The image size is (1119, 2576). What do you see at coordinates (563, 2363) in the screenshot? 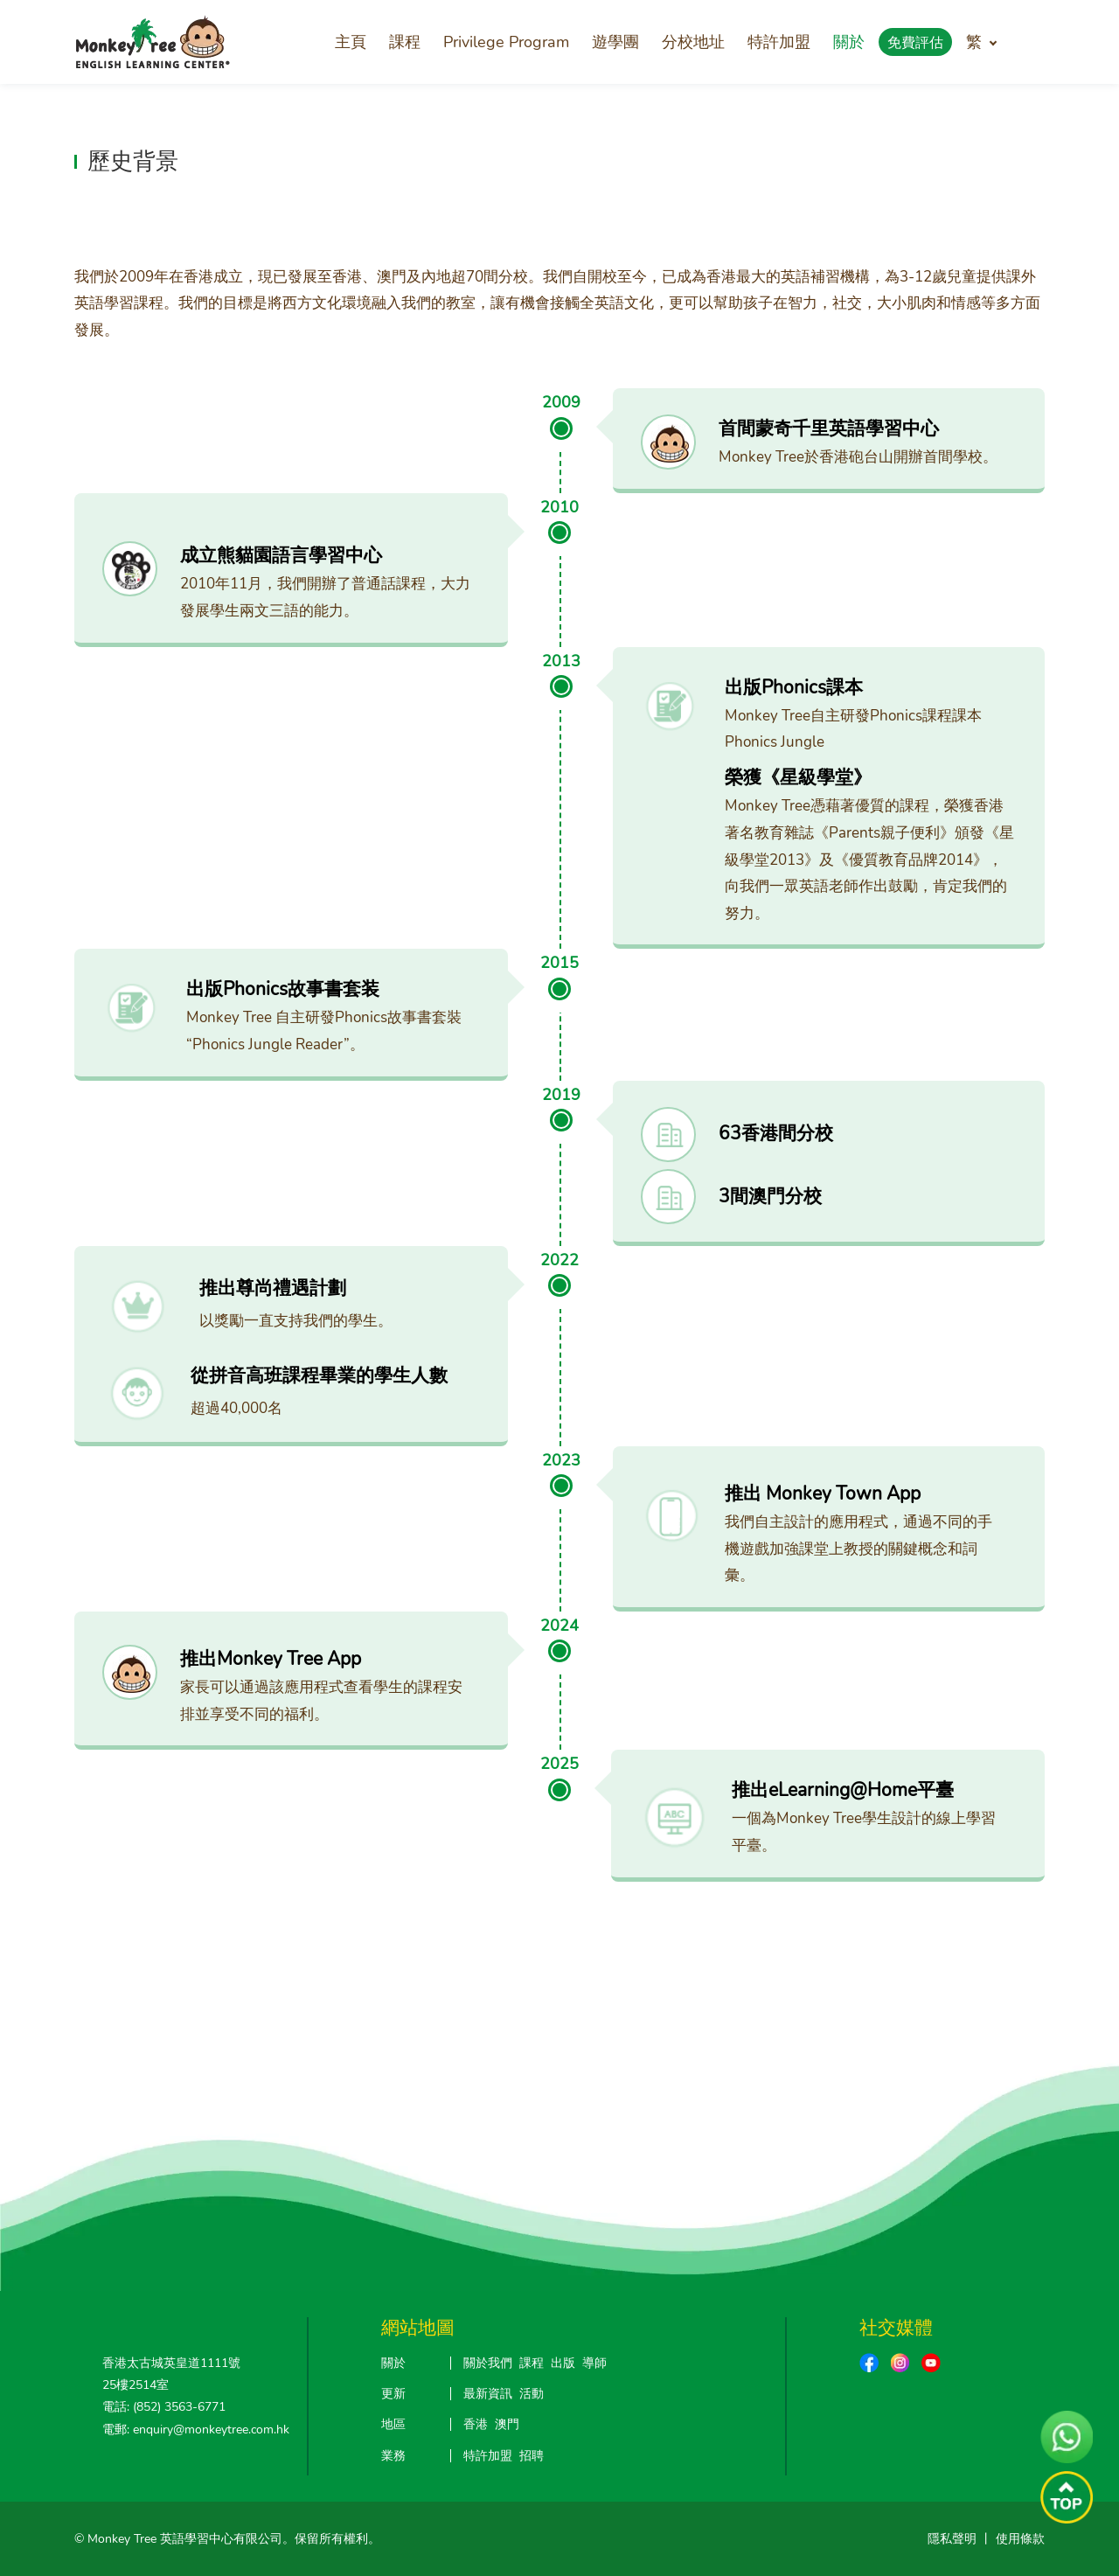
I see `出版` at bounding box center [563, 2363].